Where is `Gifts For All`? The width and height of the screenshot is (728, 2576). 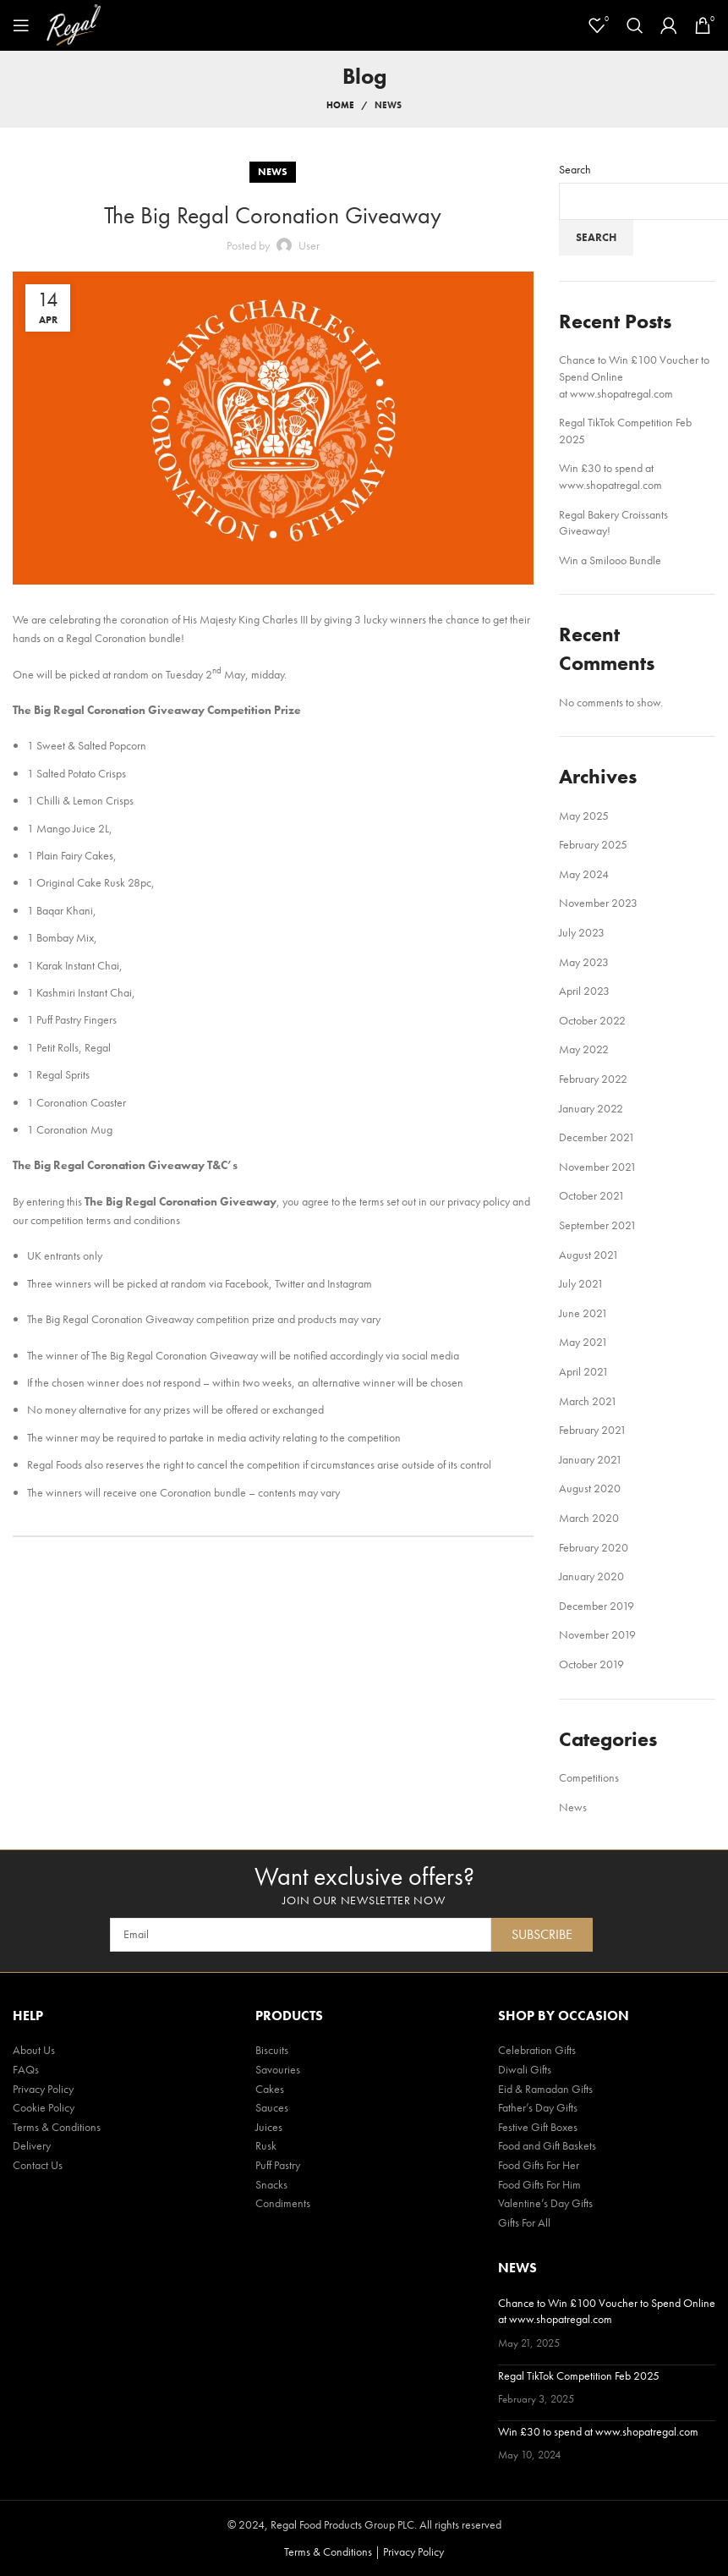 Gifts For All is located at coordinates (524, 2222).